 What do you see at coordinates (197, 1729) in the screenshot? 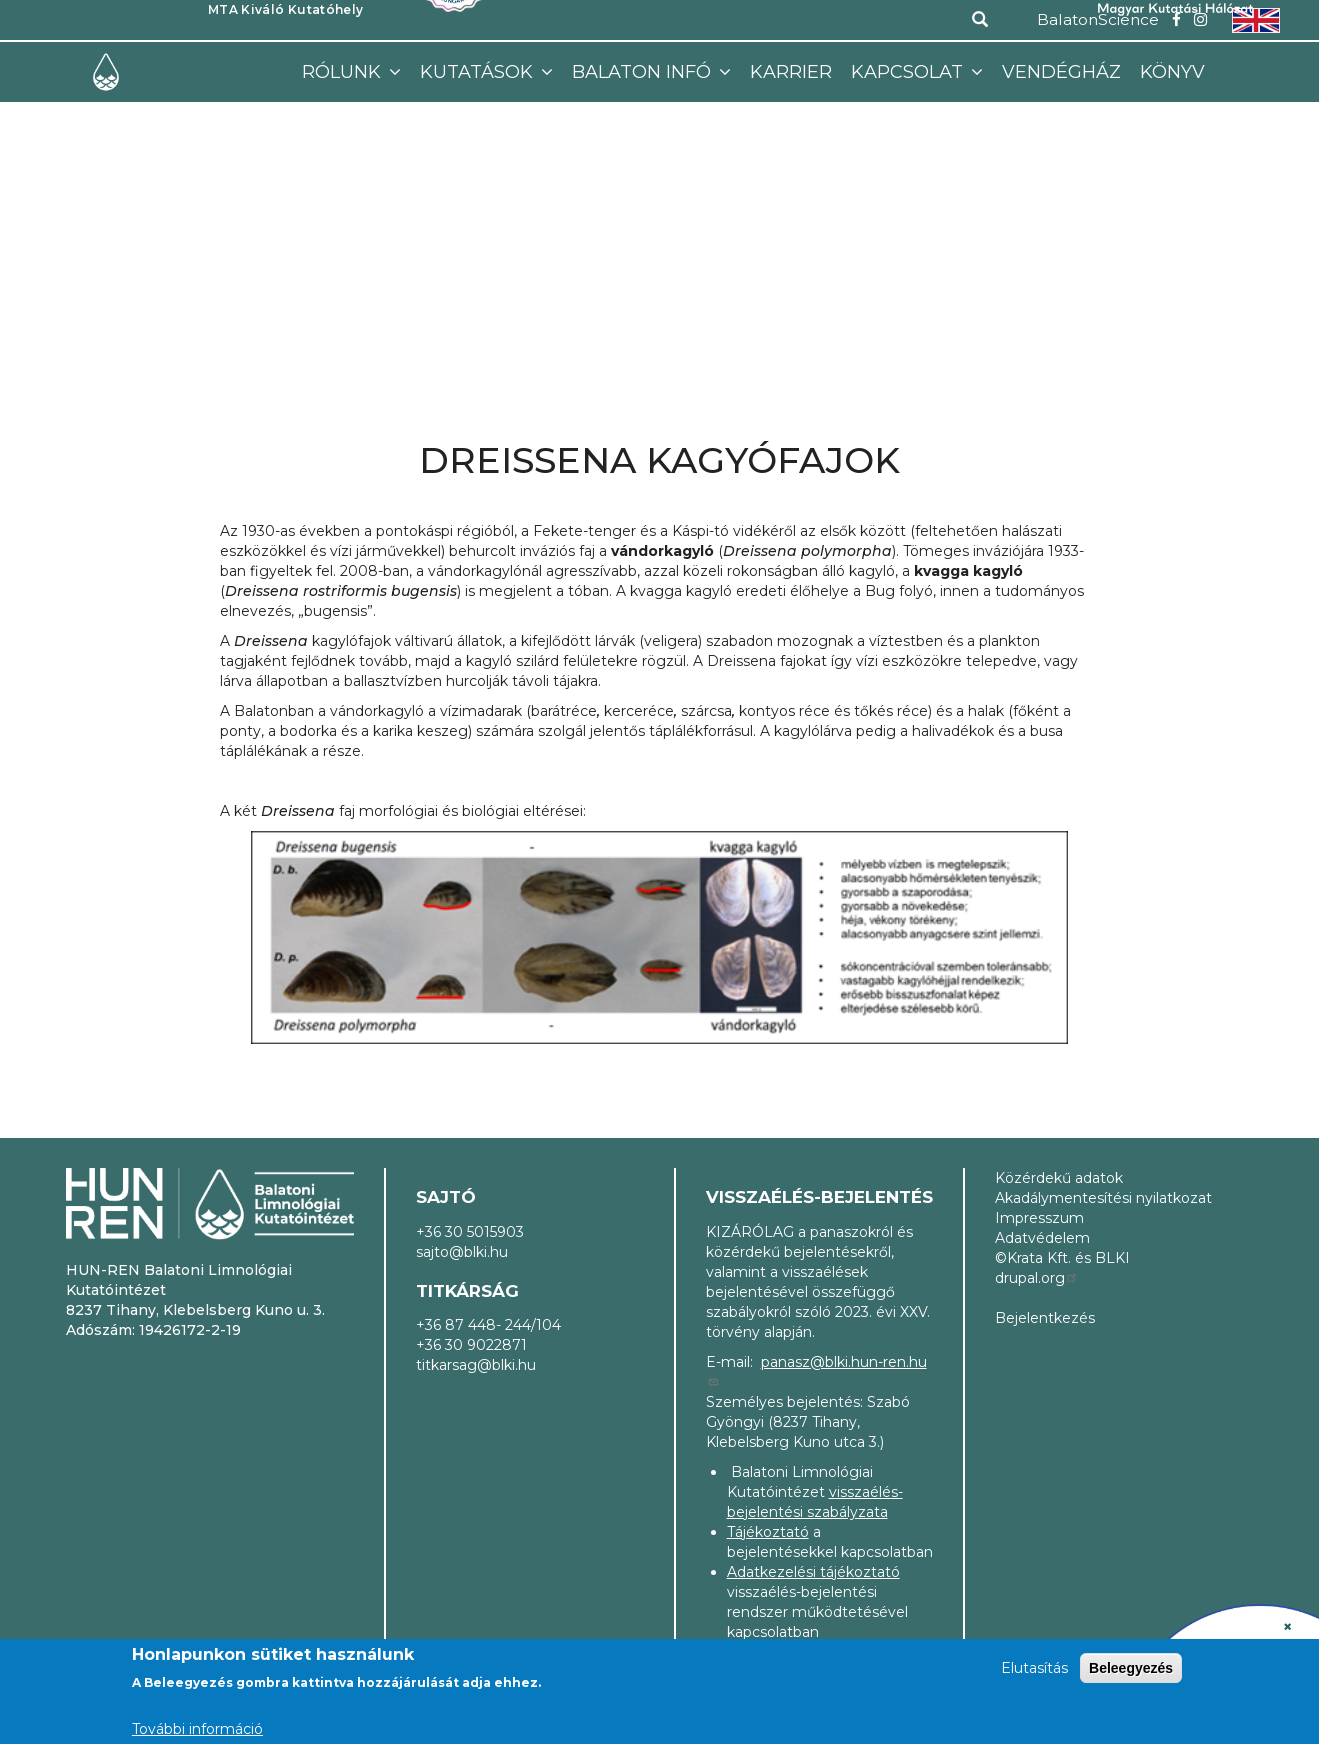
I see `További információ` at bounding box center [197, 1729].